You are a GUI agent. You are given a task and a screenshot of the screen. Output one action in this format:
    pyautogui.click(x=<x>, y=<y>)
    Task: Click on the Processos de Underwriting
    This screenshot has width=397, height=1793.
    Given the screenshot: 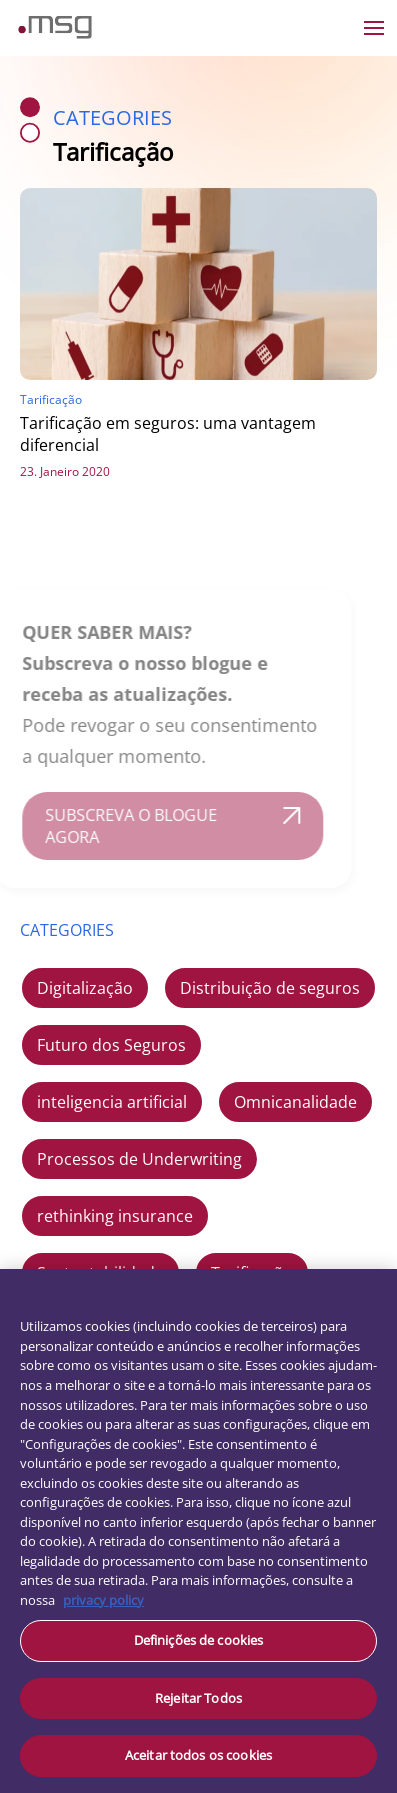 What is the action you would take?
    pyautogui.click(x=139, y=1159)
    